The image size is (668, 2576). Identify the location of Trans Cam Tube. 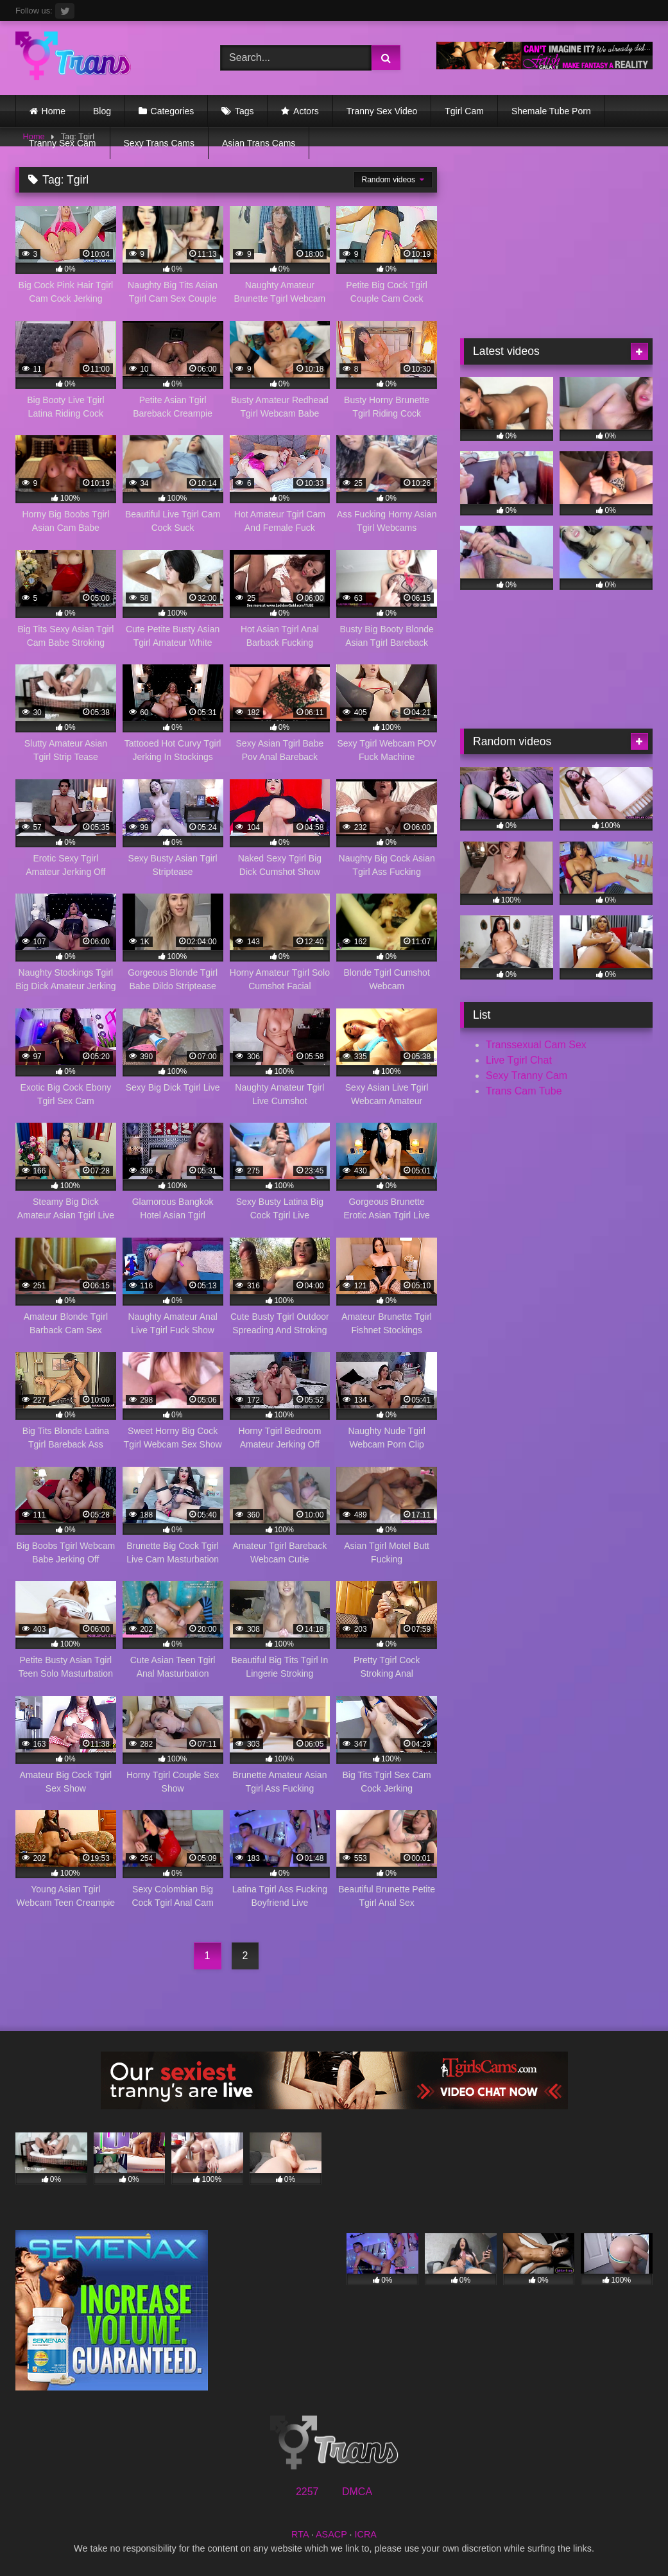
(524, 1090).